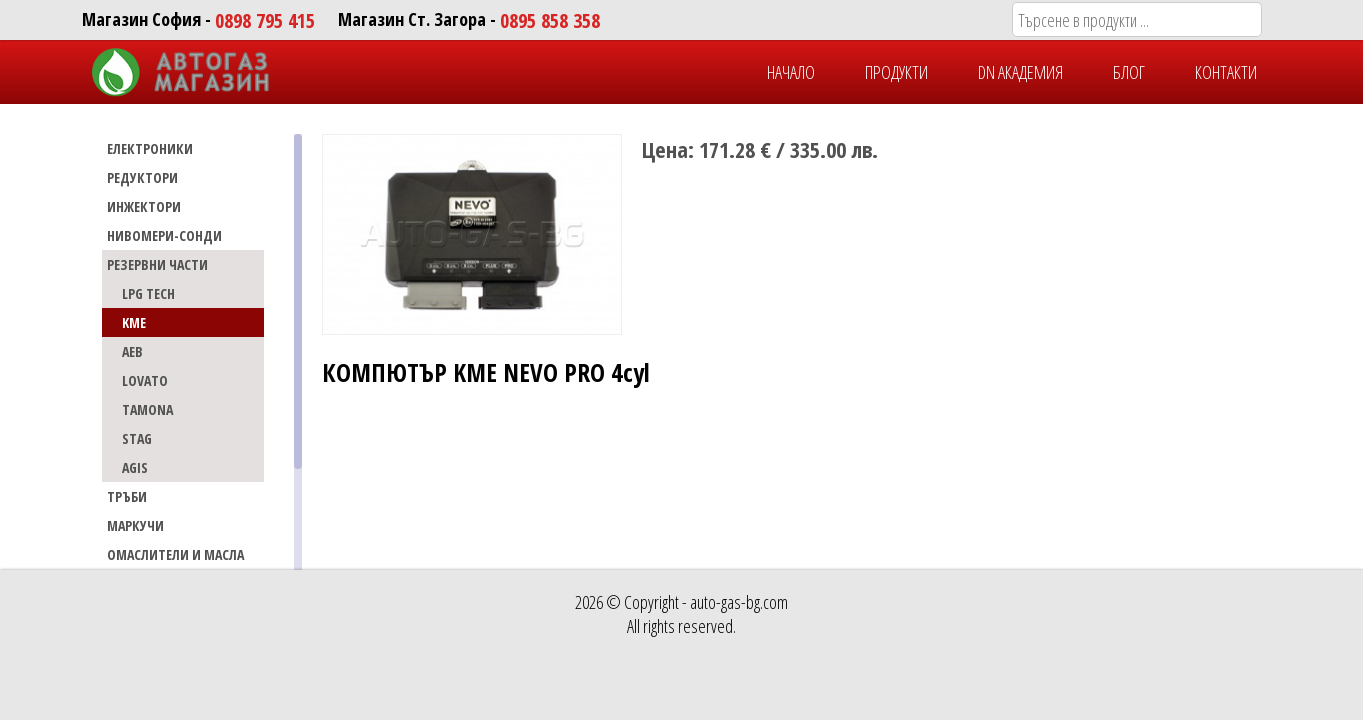  I want to click on DN Академия, so click(1020, 72).